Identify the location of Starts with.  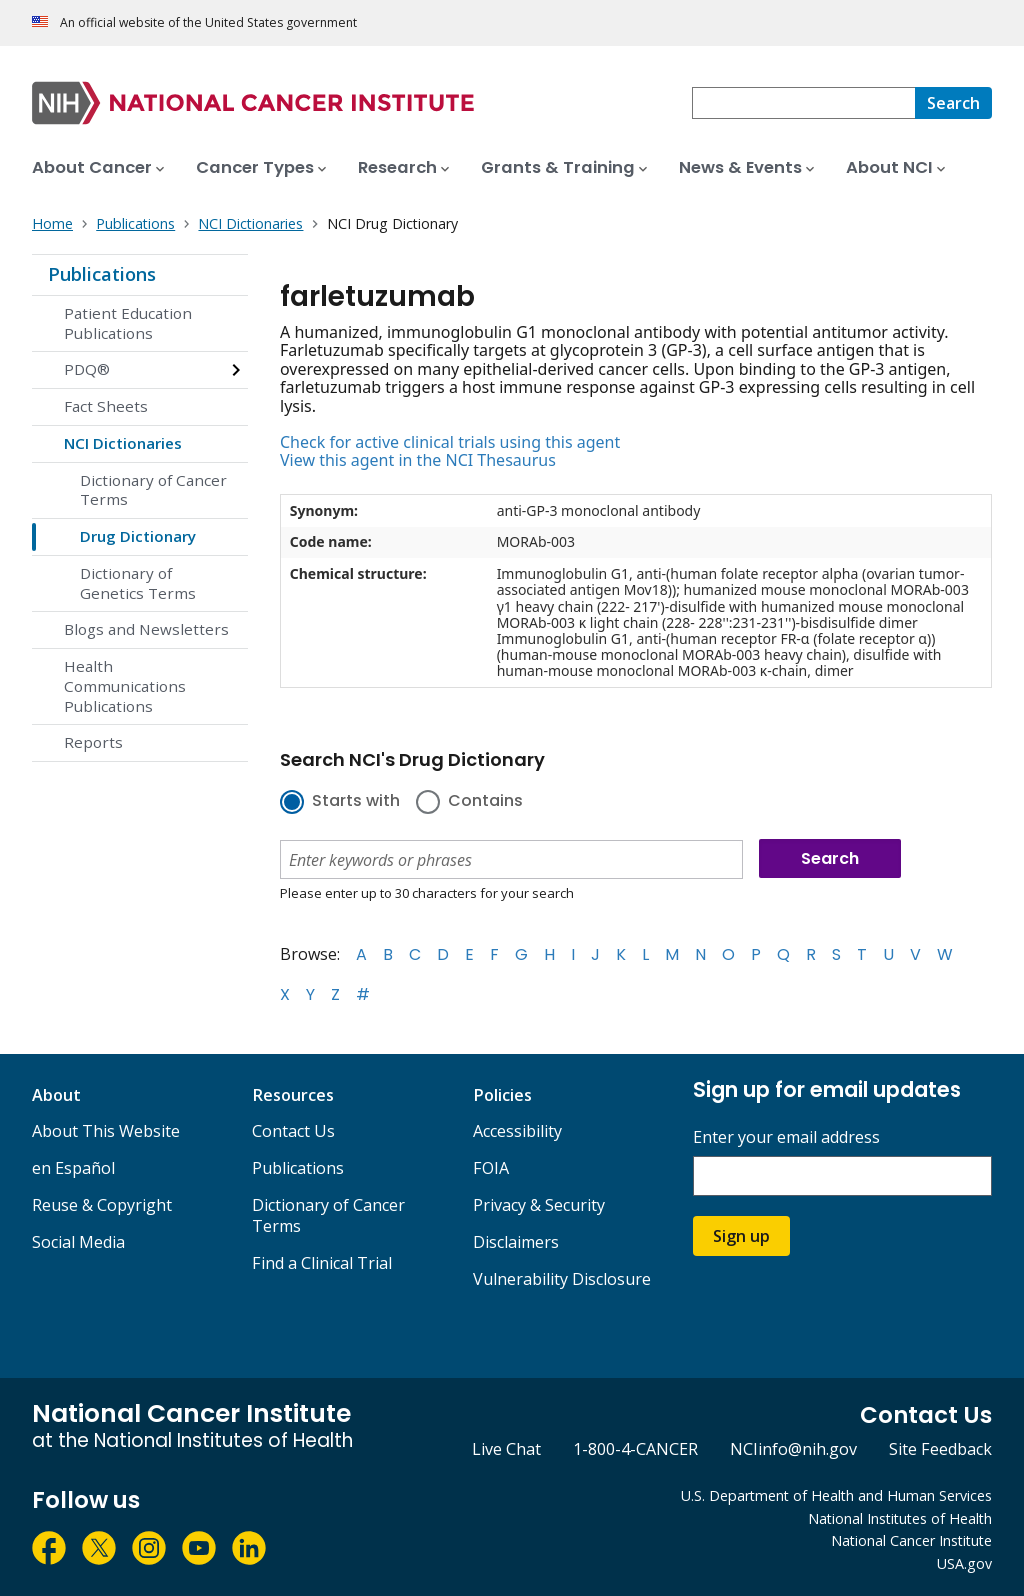
(356, 802).